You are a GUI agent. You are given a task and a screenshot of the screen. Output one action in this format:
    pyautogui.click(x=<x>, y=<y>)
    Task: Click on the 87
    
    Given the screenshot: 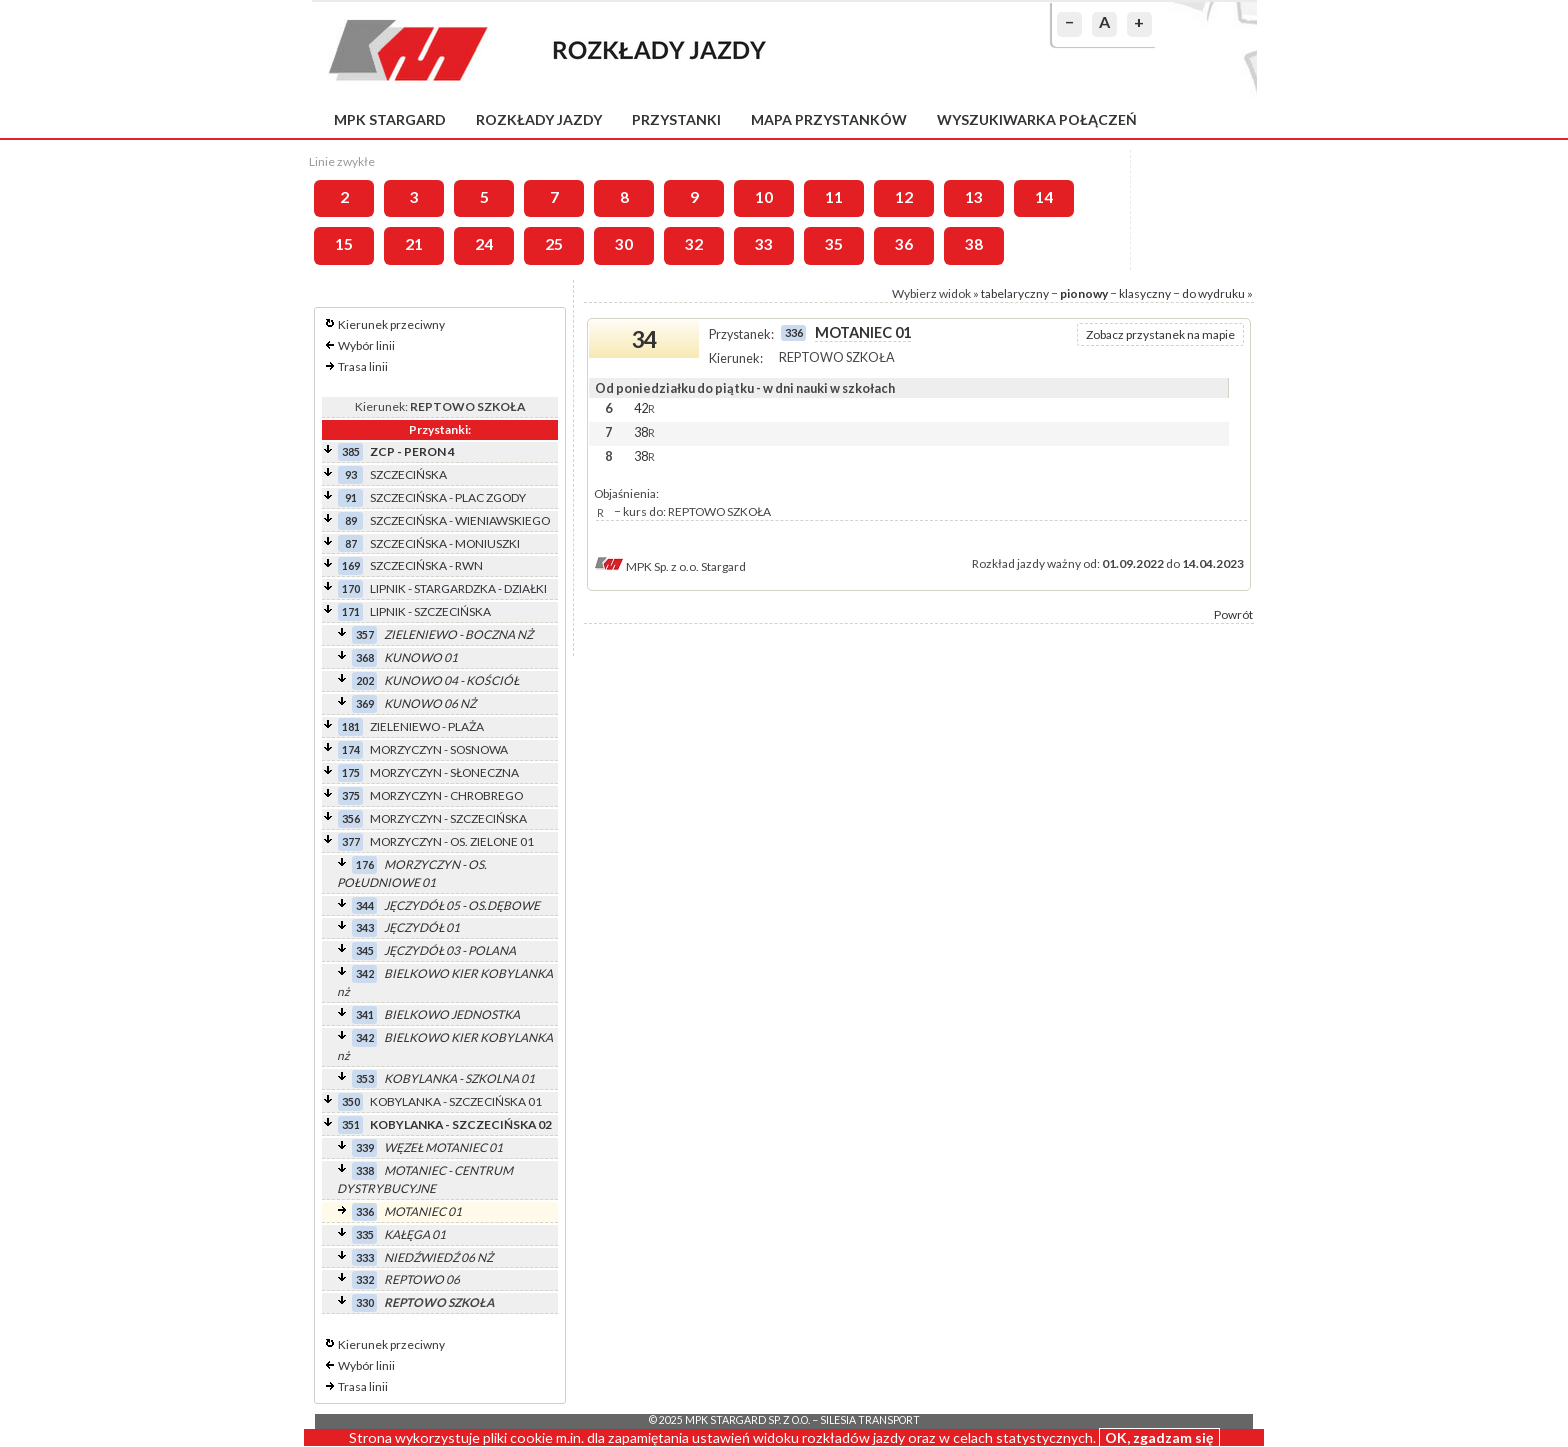 What is the action you would take?
    pyautogui.click(x=351, y=543)
    